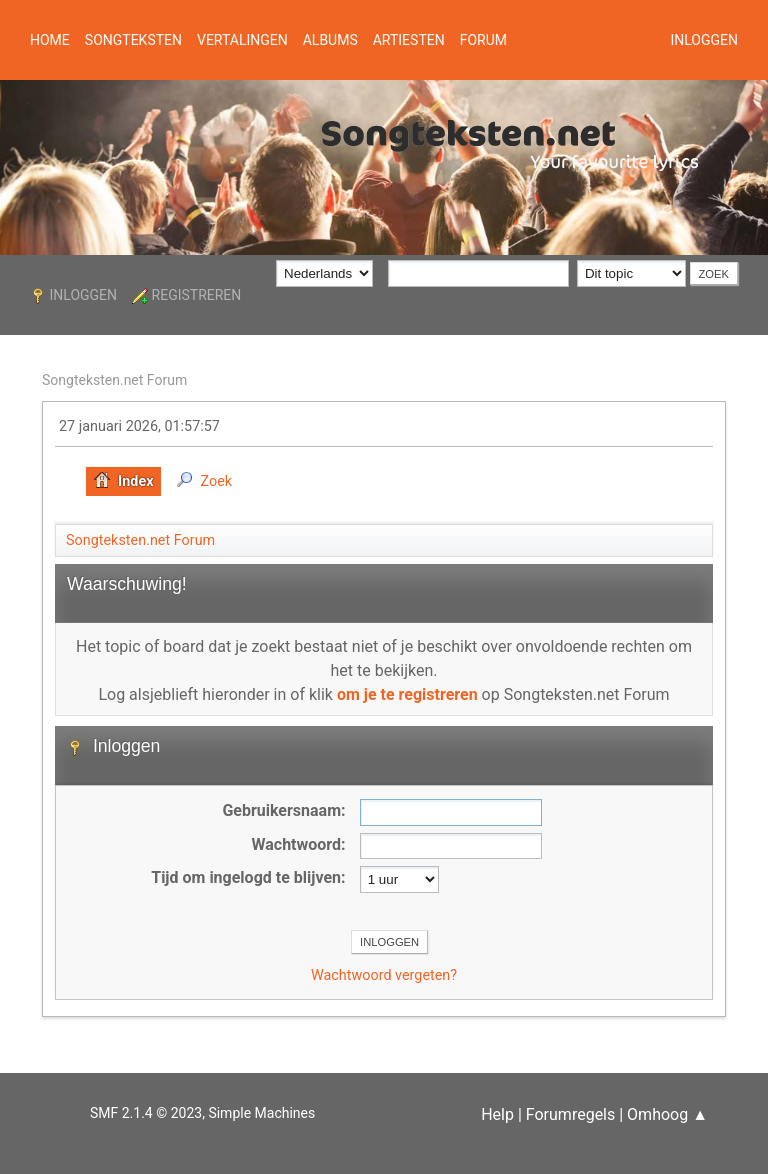 This screenshot has height=1174, width=768. What do you see at coordinates (667, 1114) in the screenshot?
I see `Omhoog ▲` at bounding box center [667, 1114].